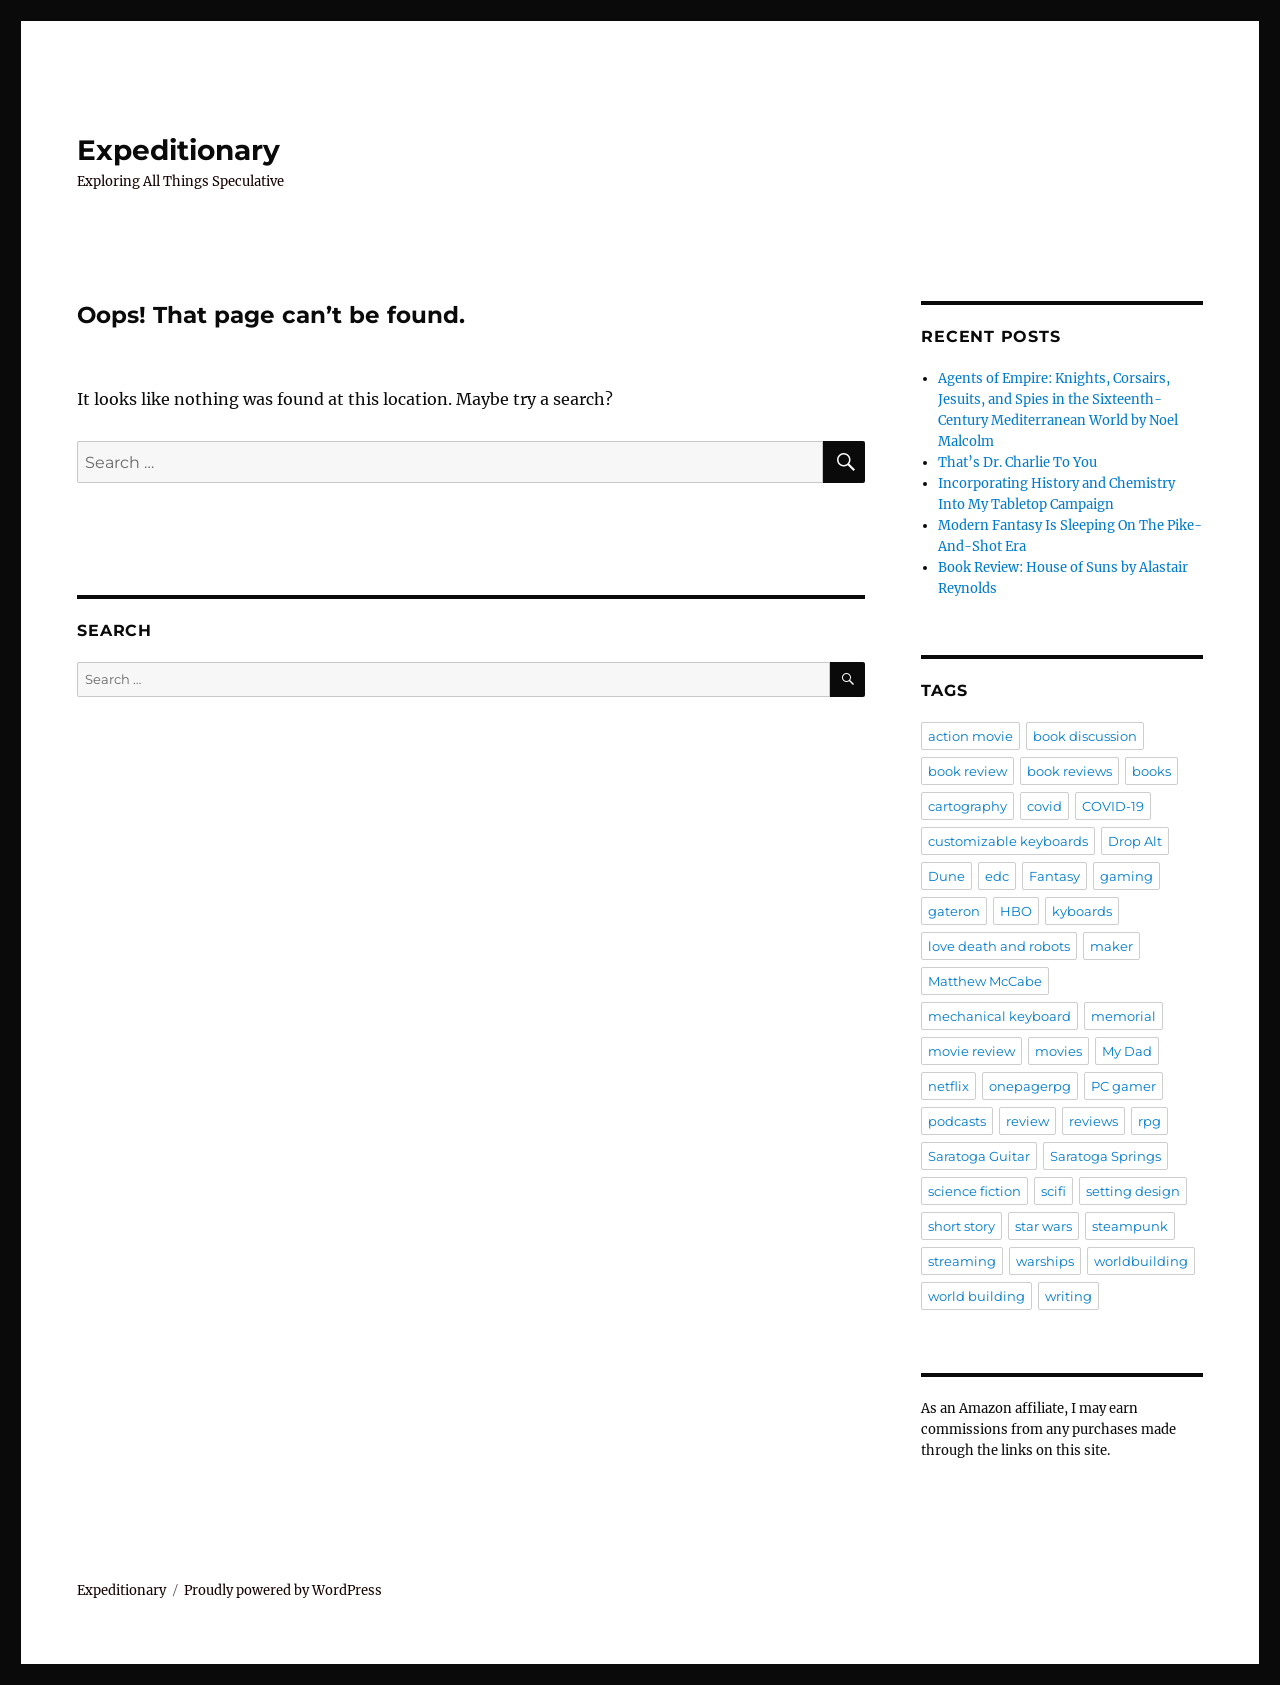  What do you see at coordinates (1043, 1226) in the screenshot?
I see `star wars` at bounding box center [1043, 1226].